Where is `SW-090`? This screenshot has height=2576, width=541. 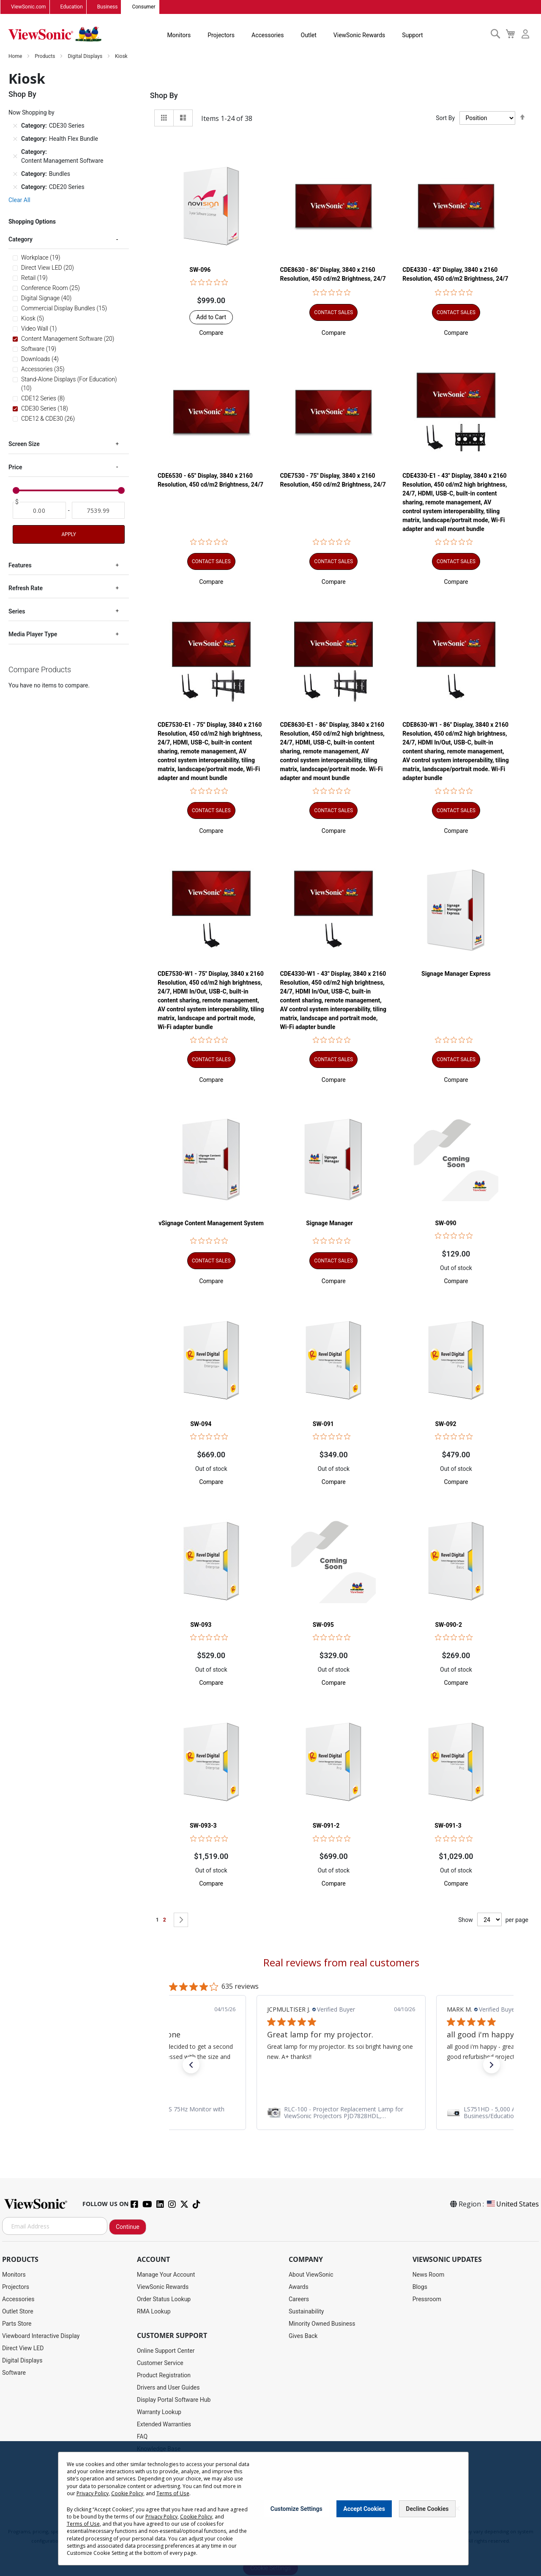 SW-090 is located at coordinates (445, 1223).